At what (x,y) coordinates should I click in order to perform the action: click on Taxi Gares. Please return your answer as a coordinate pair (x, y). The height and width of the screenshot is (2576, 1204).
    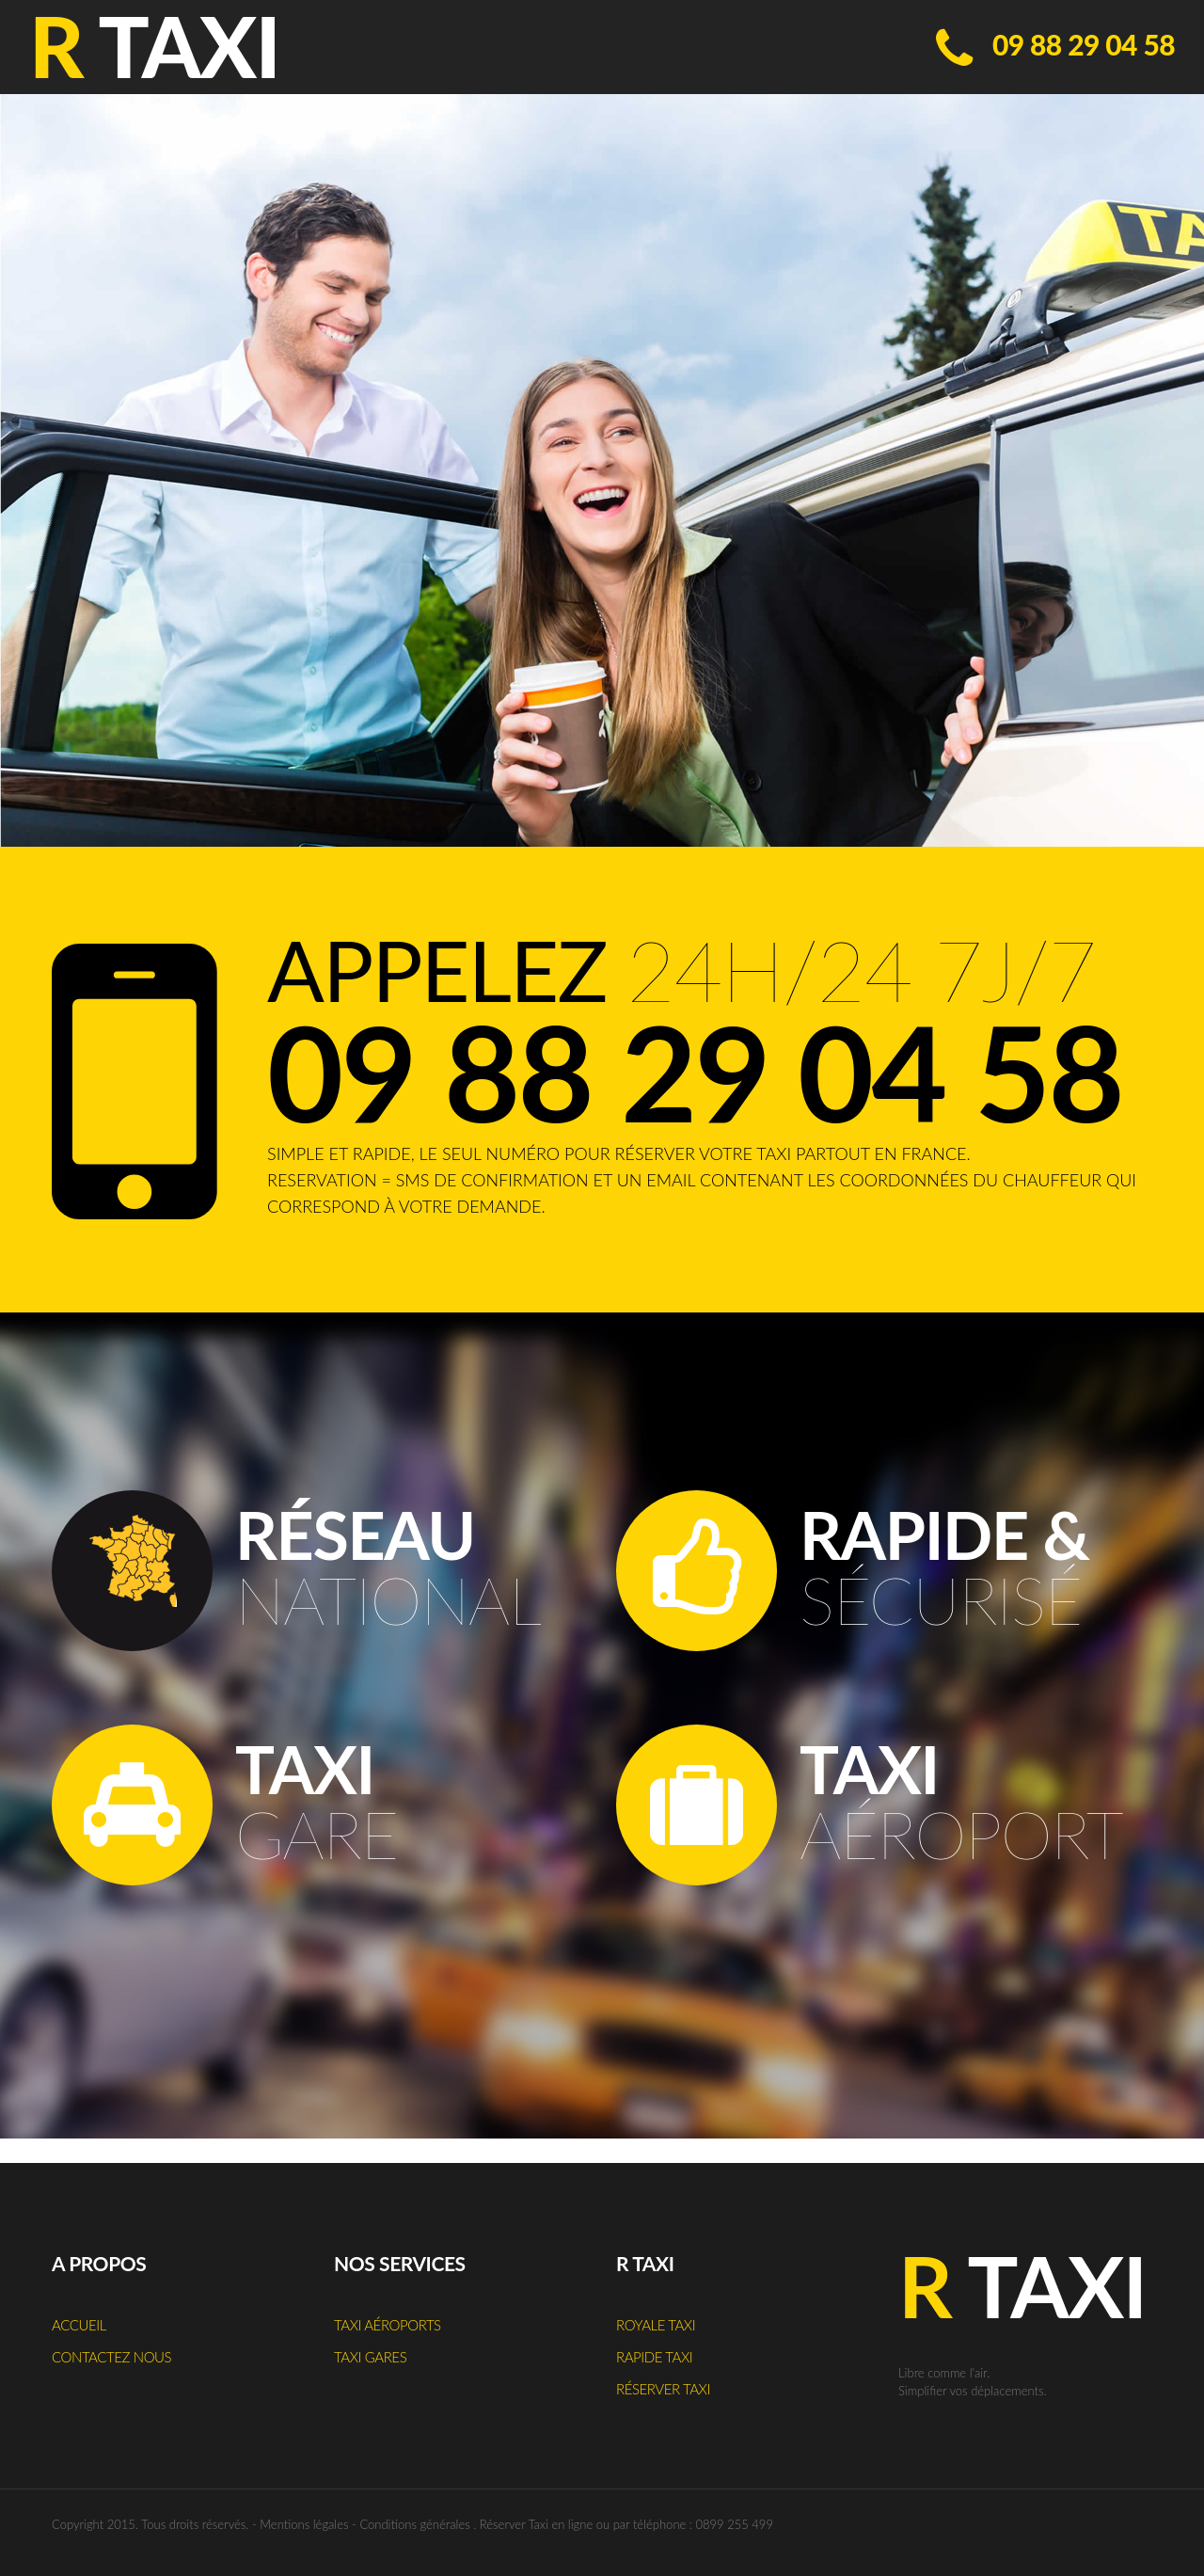
    Looking at the image, I should click on (370, 2356).